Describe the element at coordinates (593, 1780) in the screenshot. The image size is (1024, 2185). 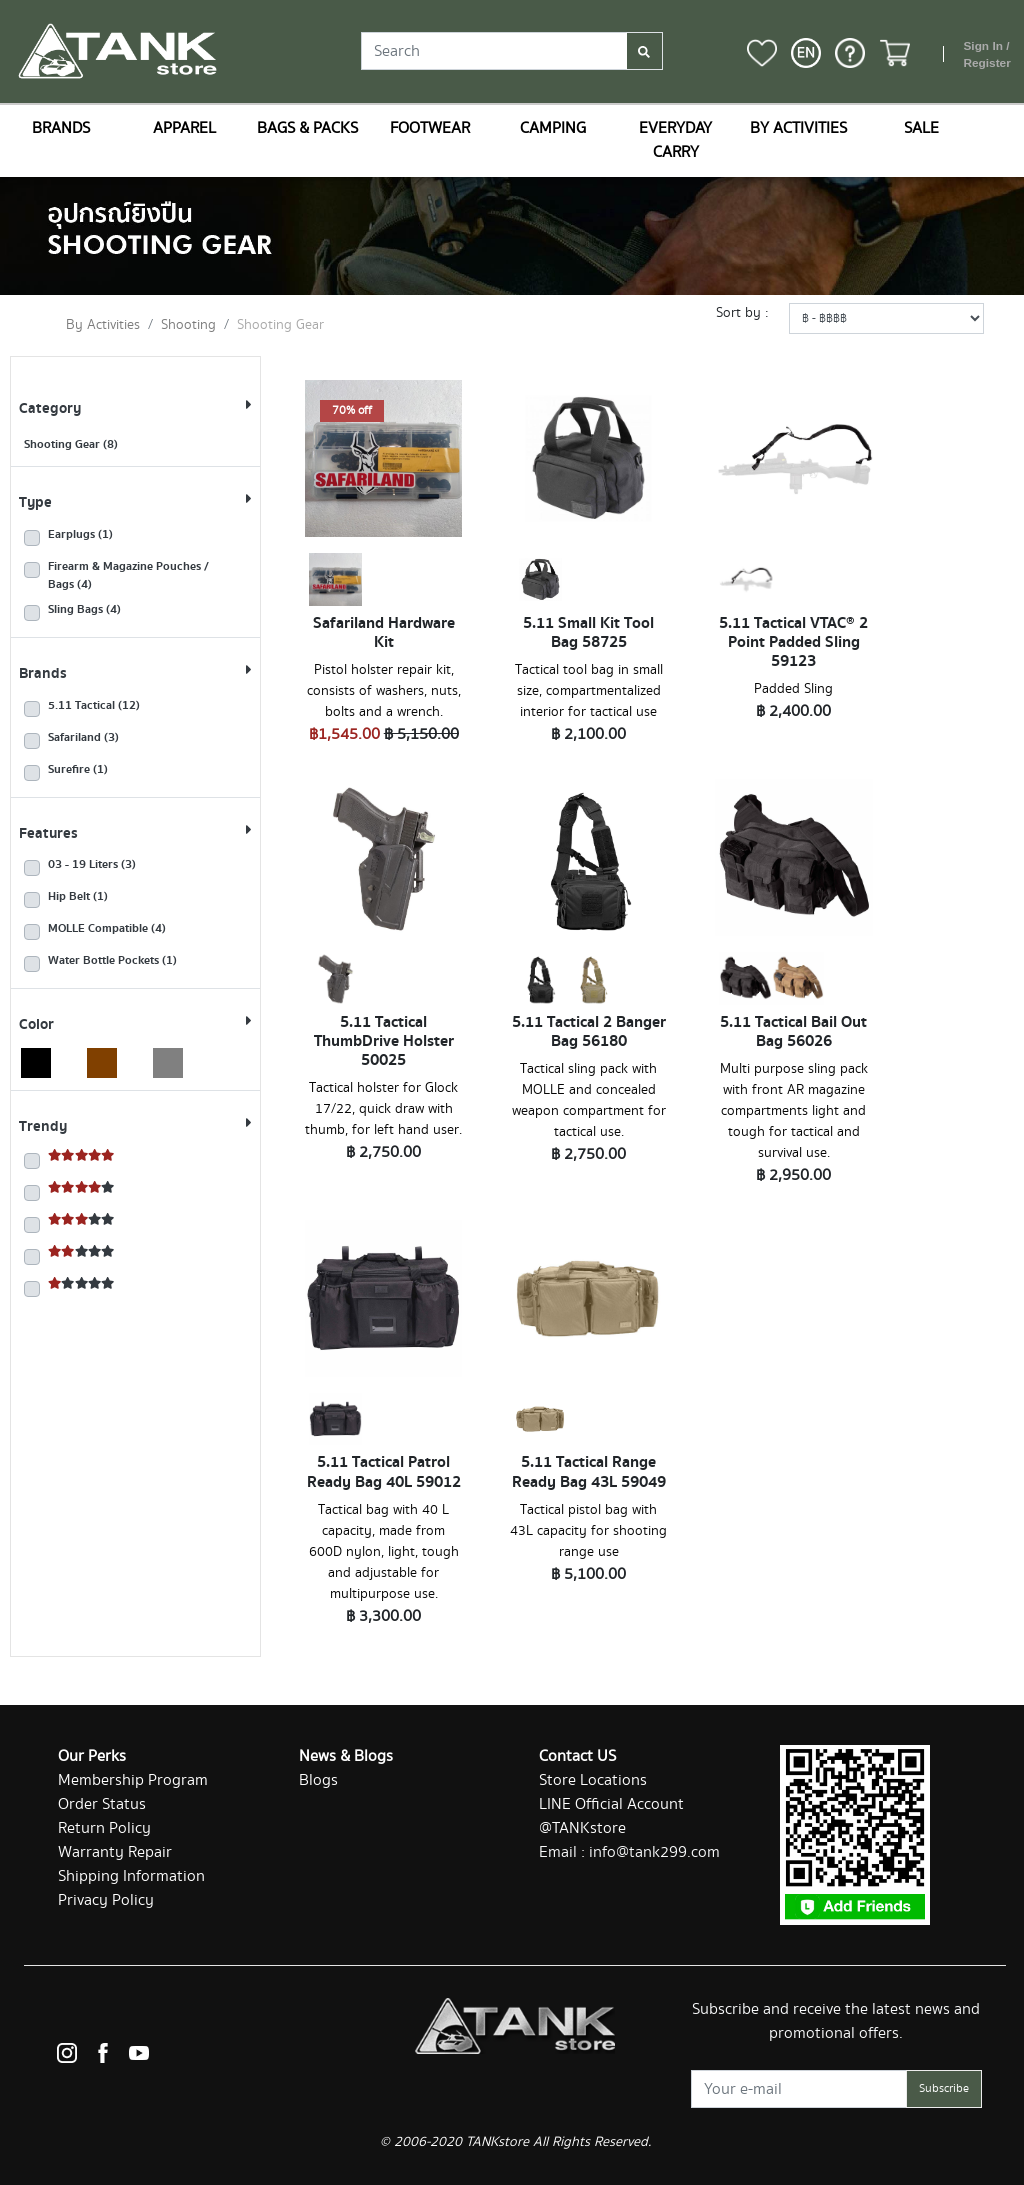
I see `Store Locations` at that location.